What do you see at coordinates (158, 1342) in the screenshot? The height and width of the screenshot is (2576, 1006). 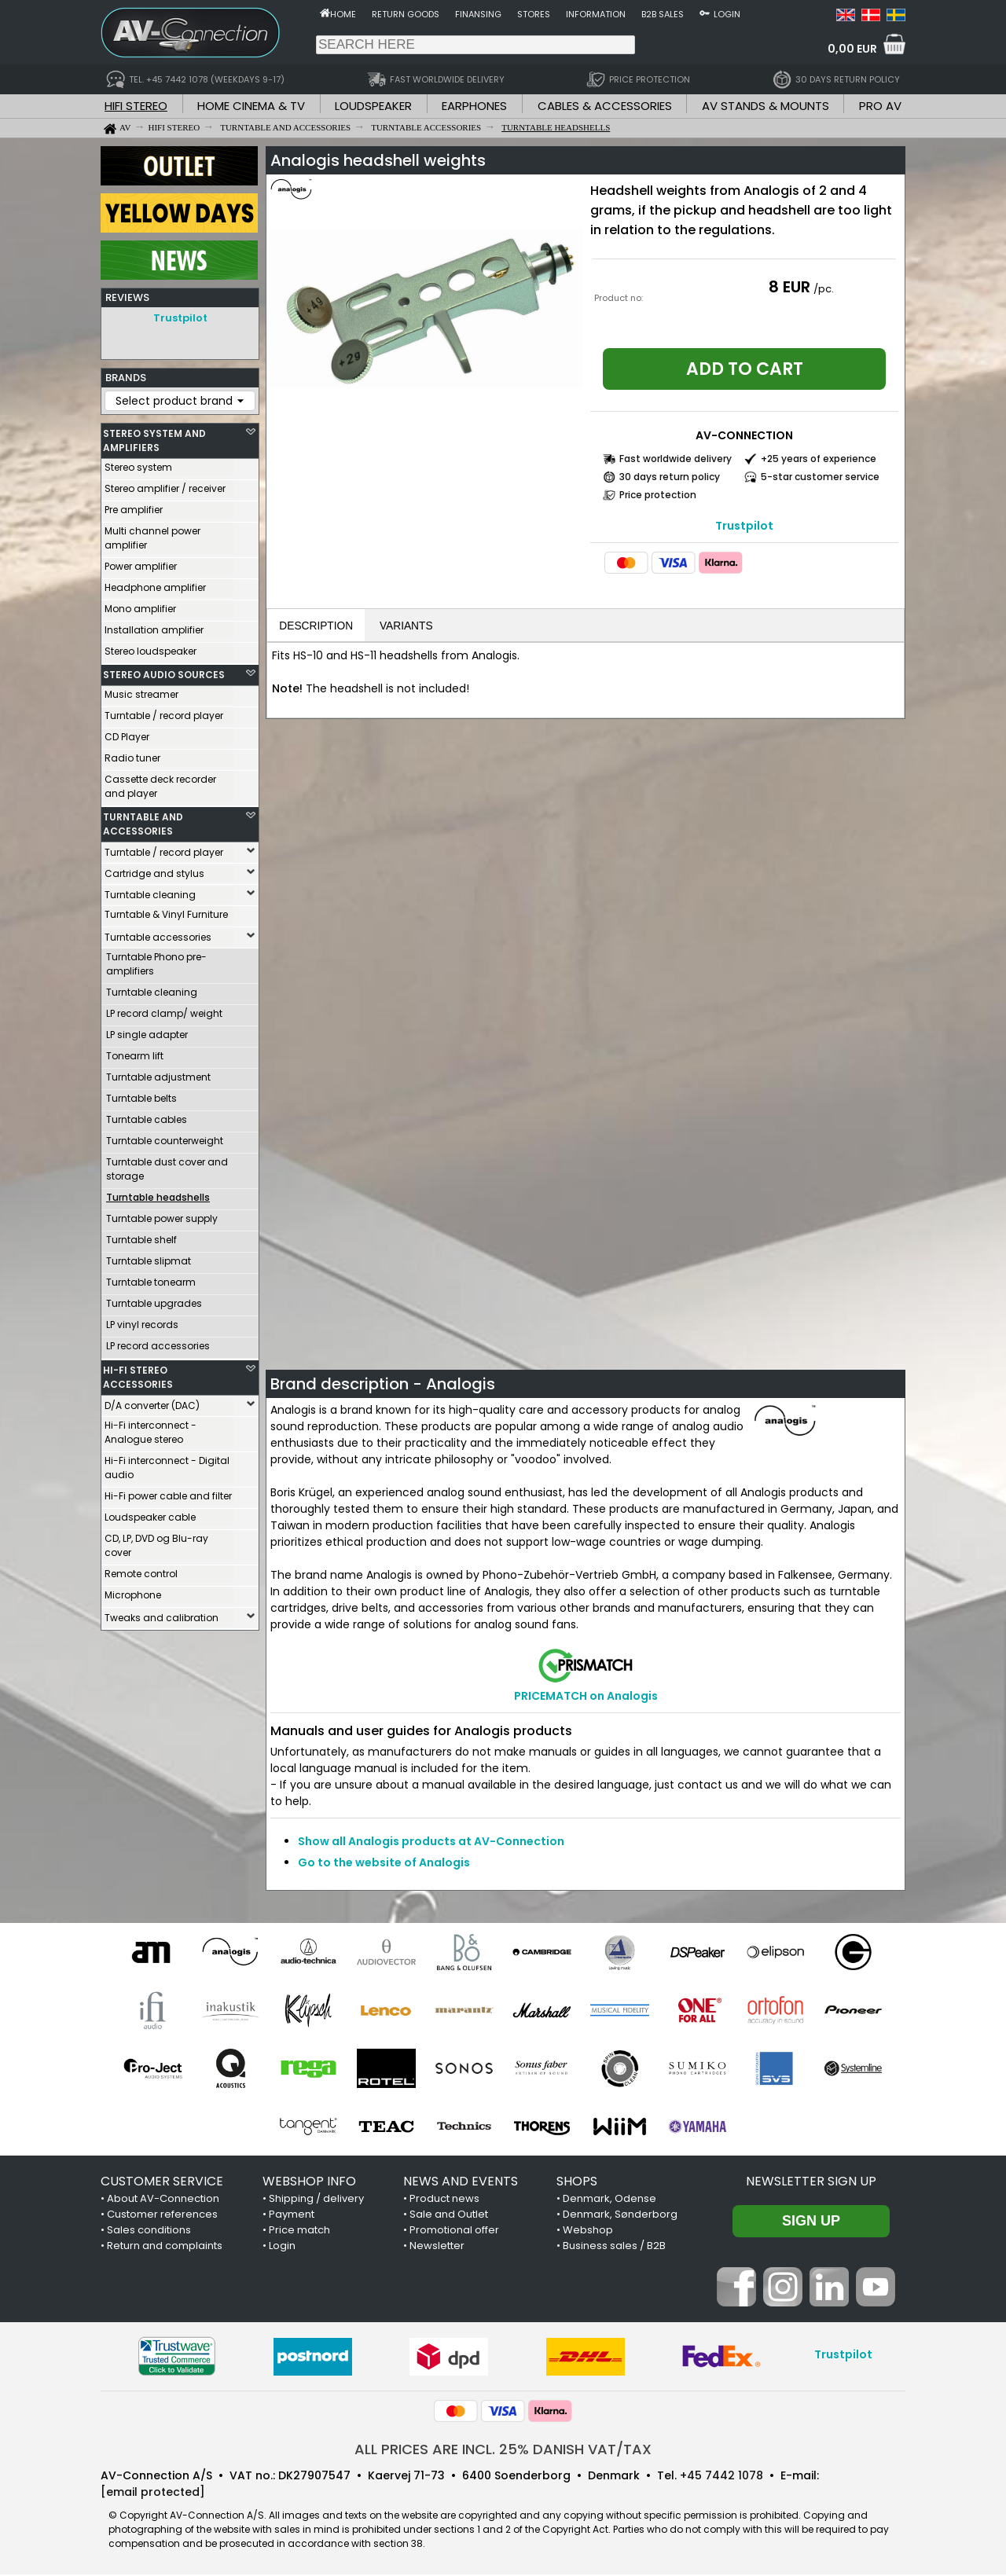 I see `LP record accessories` at bounding box center [158, 1342].